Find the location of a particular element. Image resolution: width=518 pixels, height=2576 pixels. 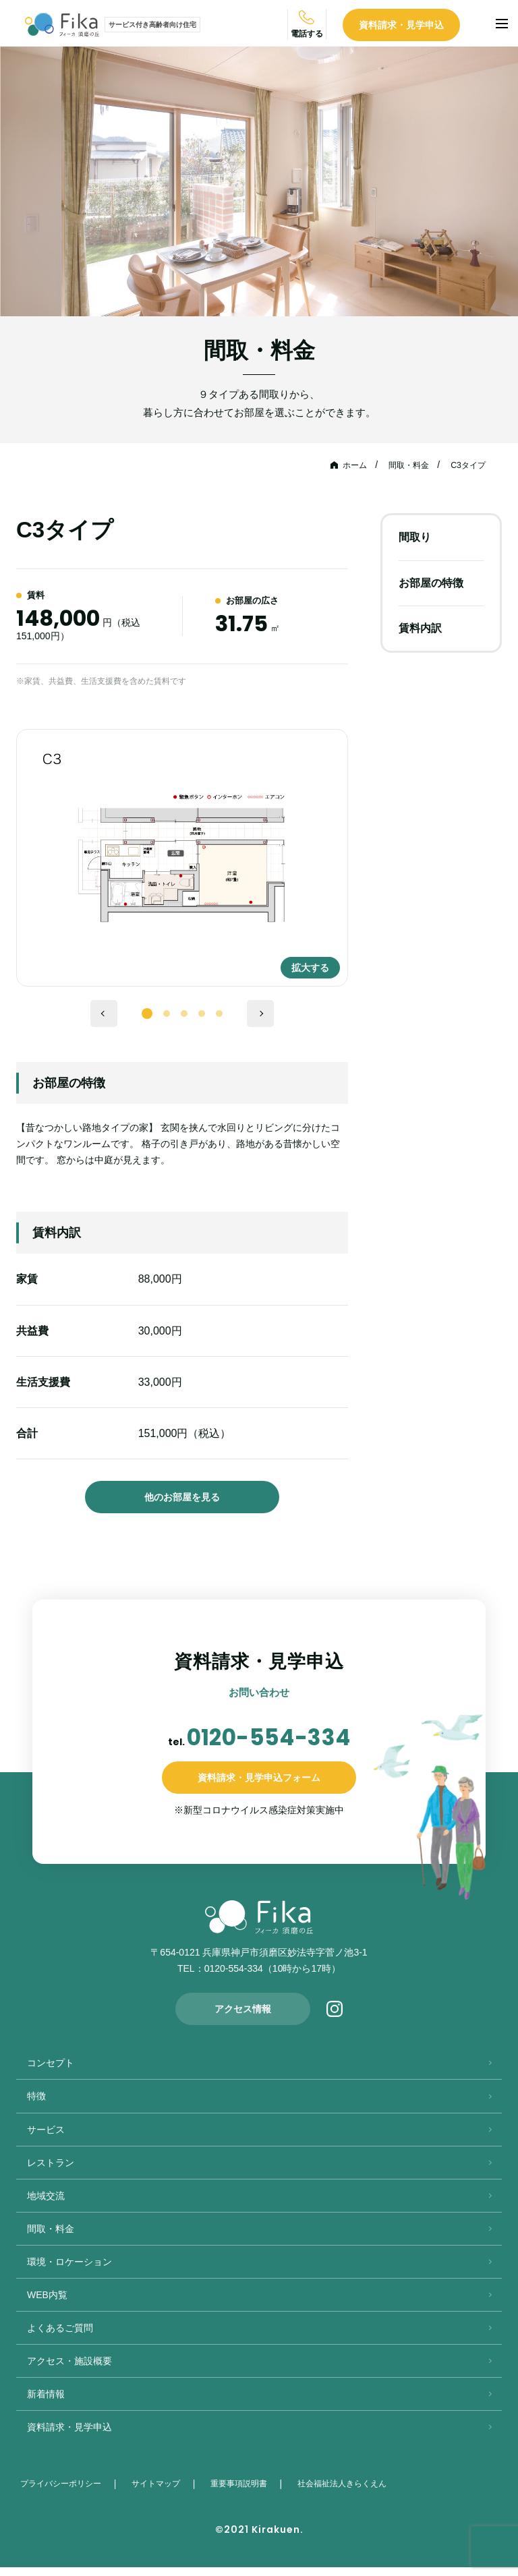

1 [tab] is located at coordinates (147, 1013).